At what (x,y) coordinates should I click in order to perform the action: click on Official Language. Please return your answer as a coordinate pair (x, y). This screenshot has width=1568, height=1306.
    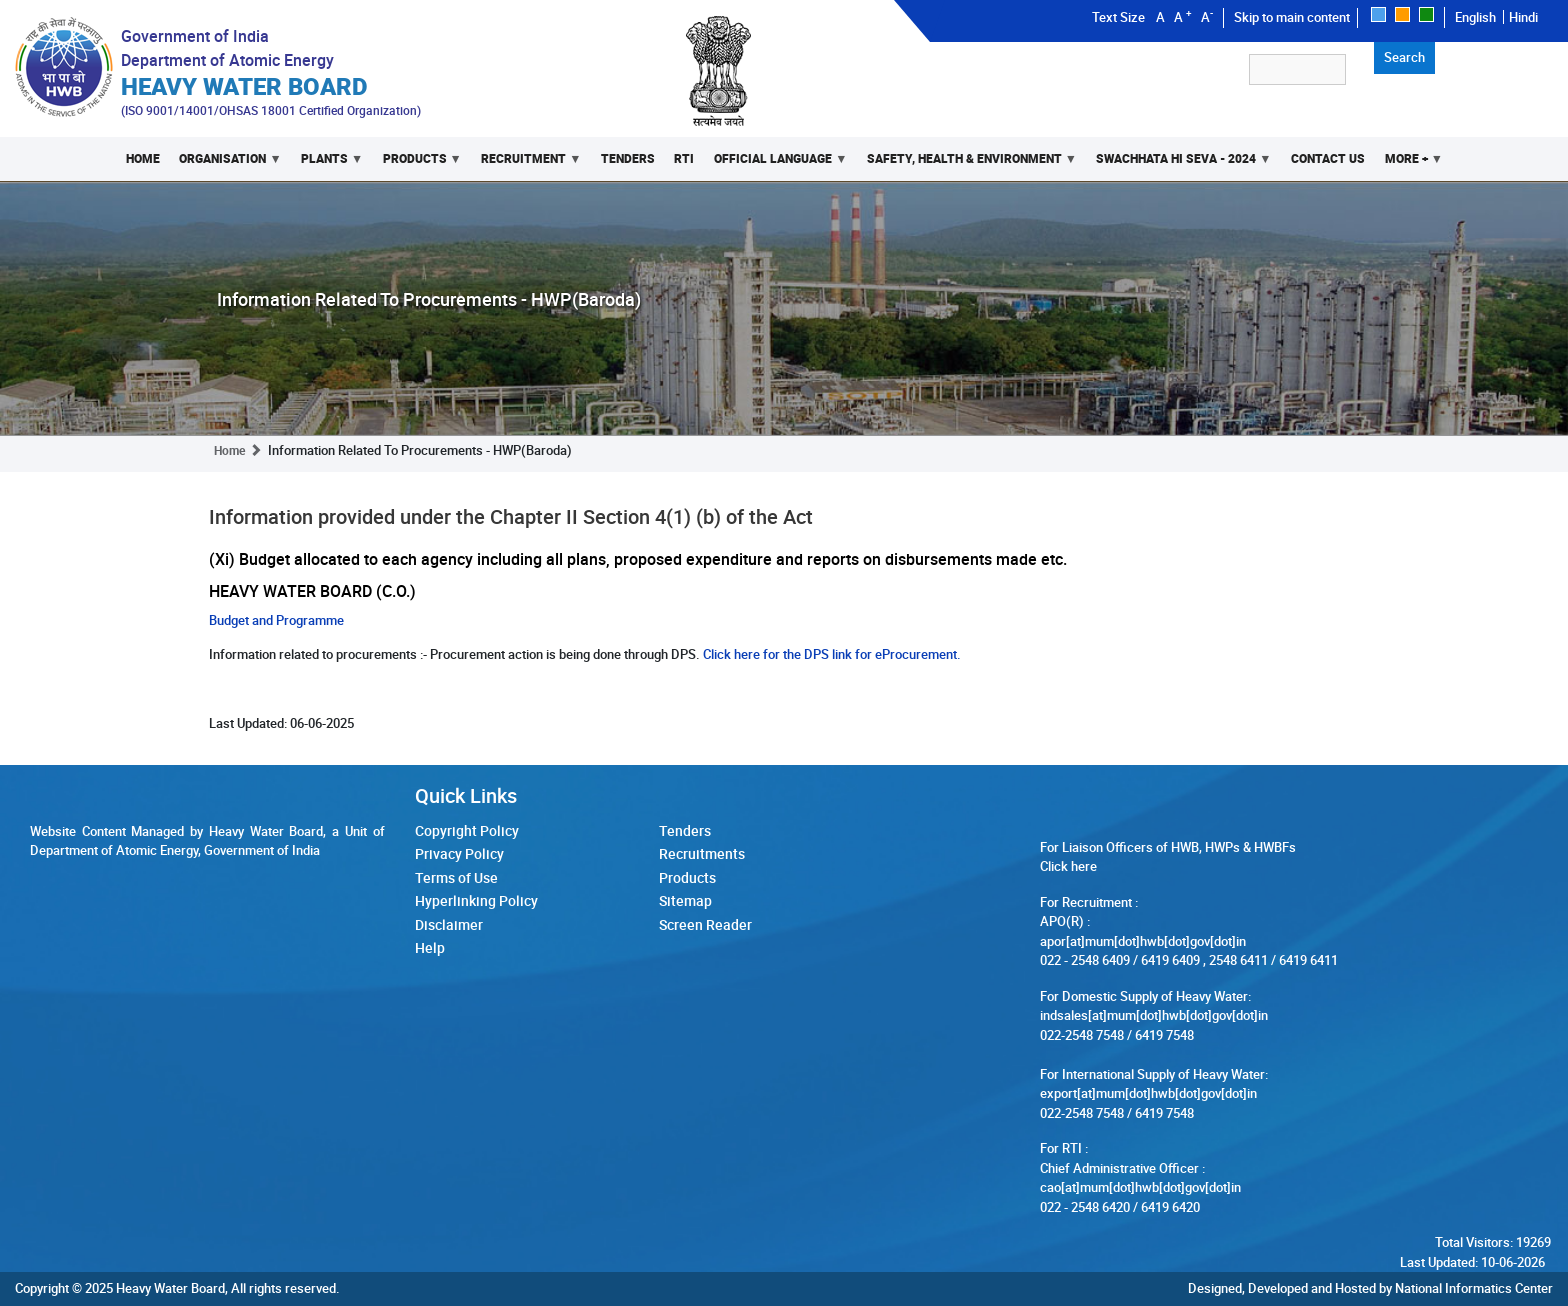
    Looking at the image, I should click on (775, 165).